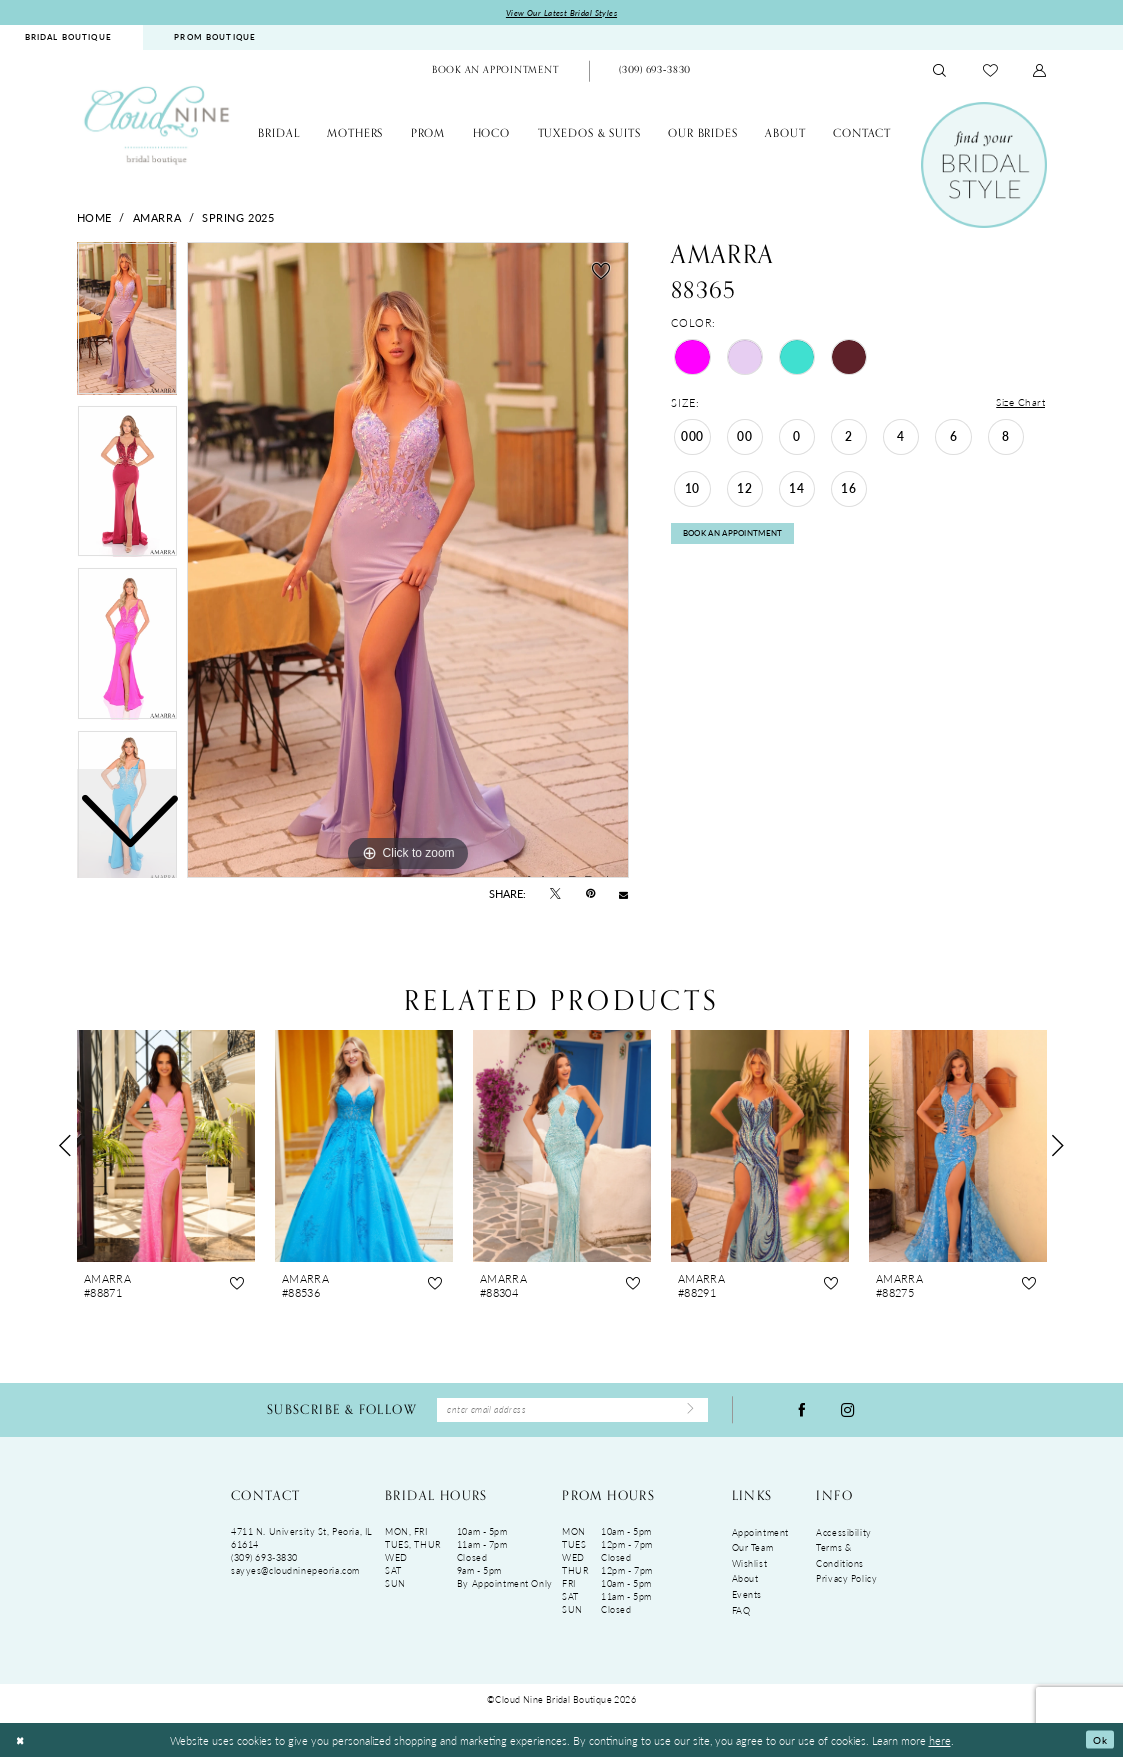 The width and height of the screenshot is (1123, 1761). I want to click on [menuitem], so click(215, 39).